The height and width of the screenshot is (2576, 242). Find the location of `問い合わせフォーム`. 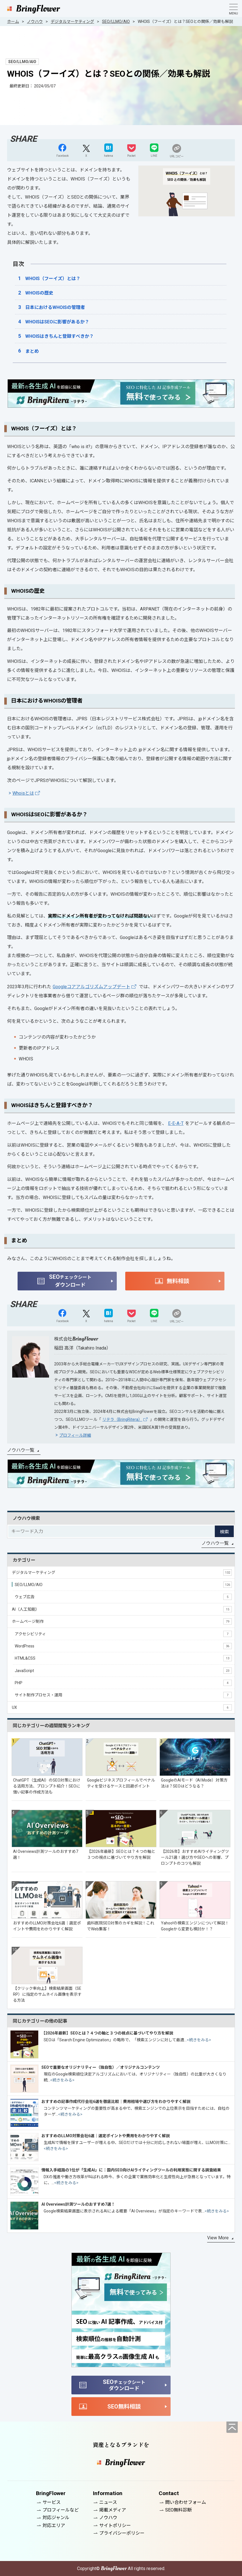

問い合わせフォーム is located at coordinates (185, 2502).